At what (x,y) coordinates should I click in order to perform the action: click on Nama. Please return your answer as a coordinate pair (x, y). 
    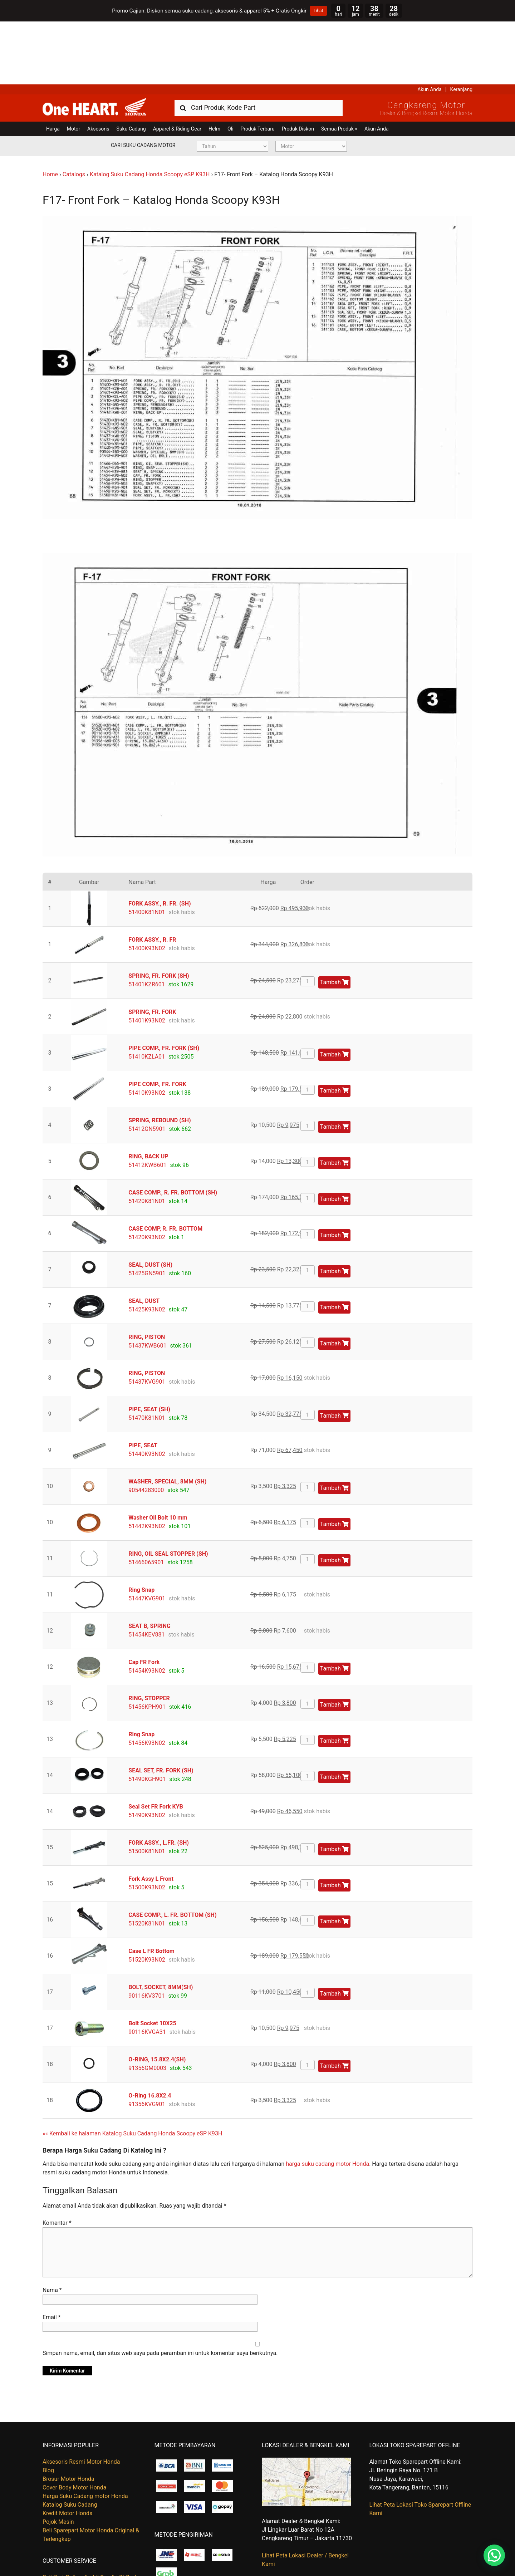
    Looking at the image, I should click on (52, 2227).